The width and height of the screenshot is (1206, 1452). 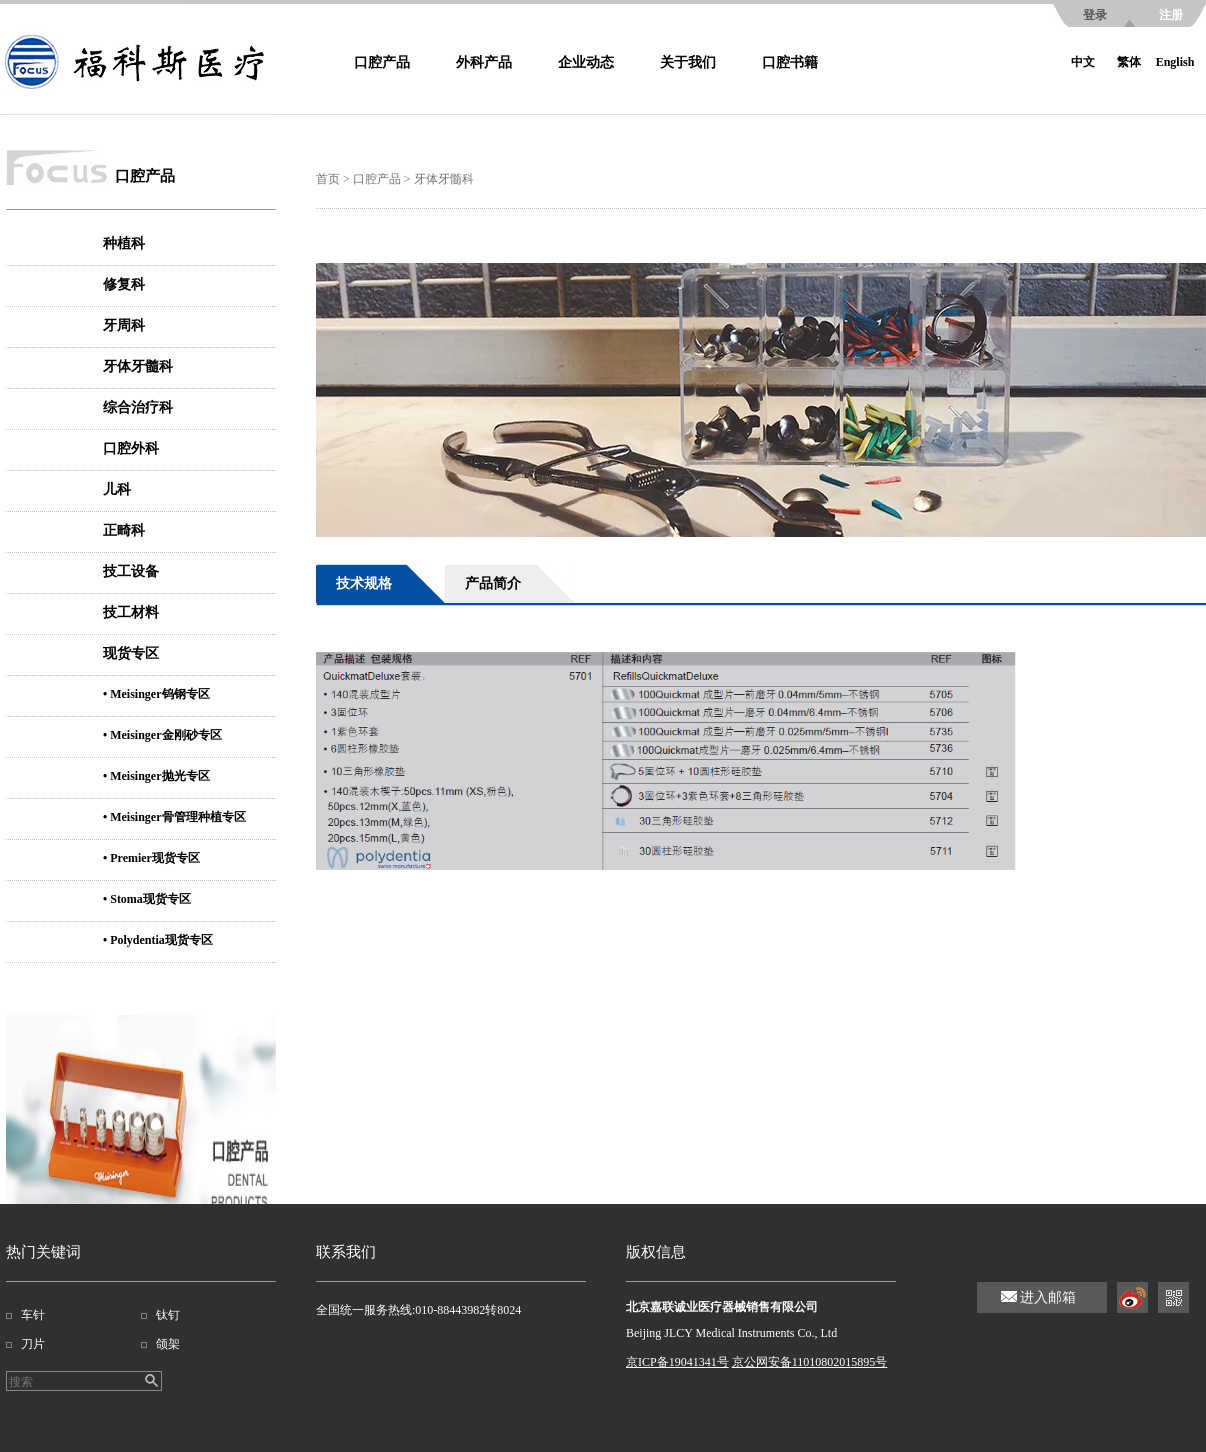 What do you see at coordinates (484, 62) in the screenshot?
I see `外科产品` at bounding box center [484, 62].